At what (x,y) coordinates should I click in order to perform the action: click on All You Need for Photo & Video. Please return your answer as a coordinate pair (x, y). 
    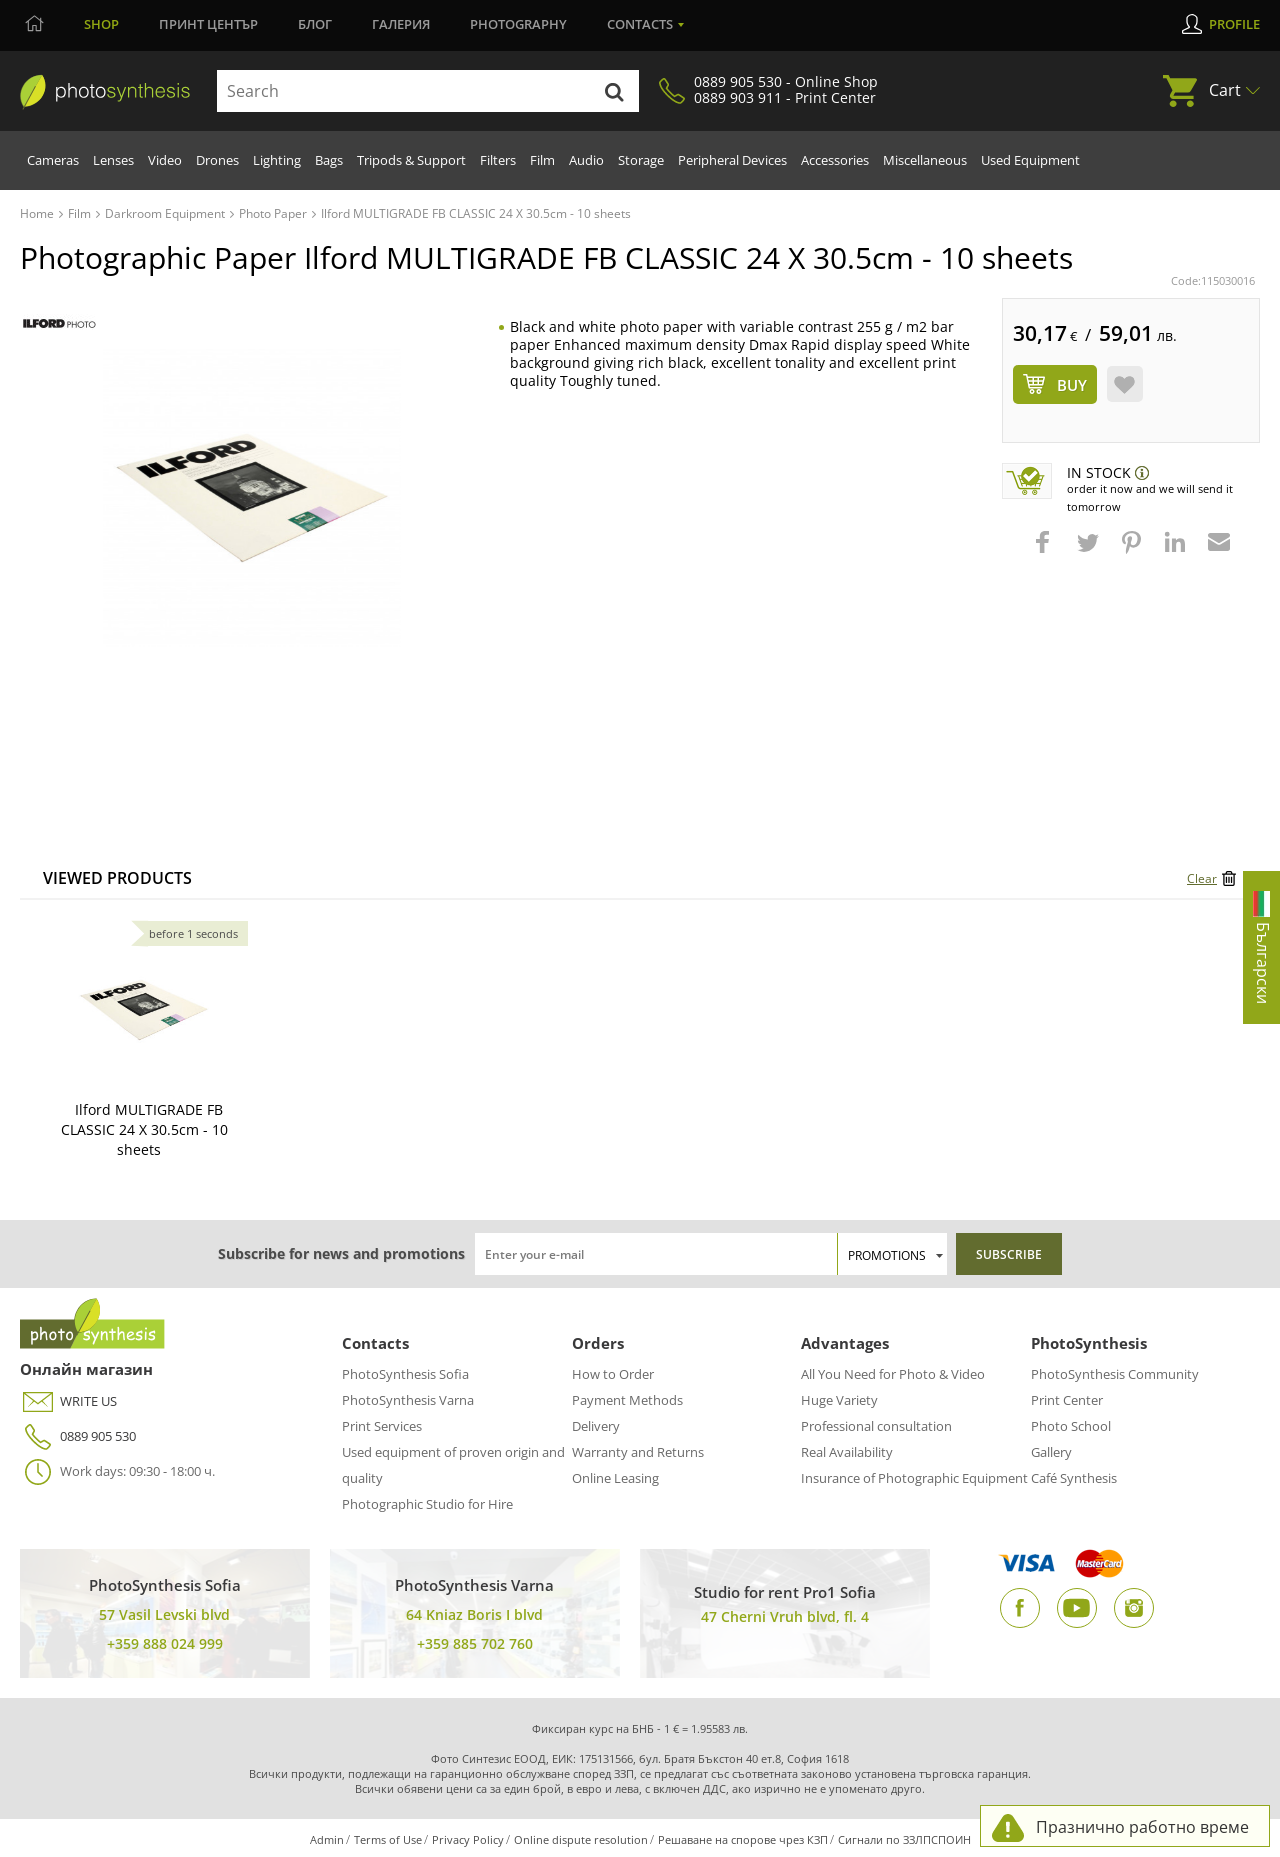
    Looking at the image, I should click on (893, 1374).